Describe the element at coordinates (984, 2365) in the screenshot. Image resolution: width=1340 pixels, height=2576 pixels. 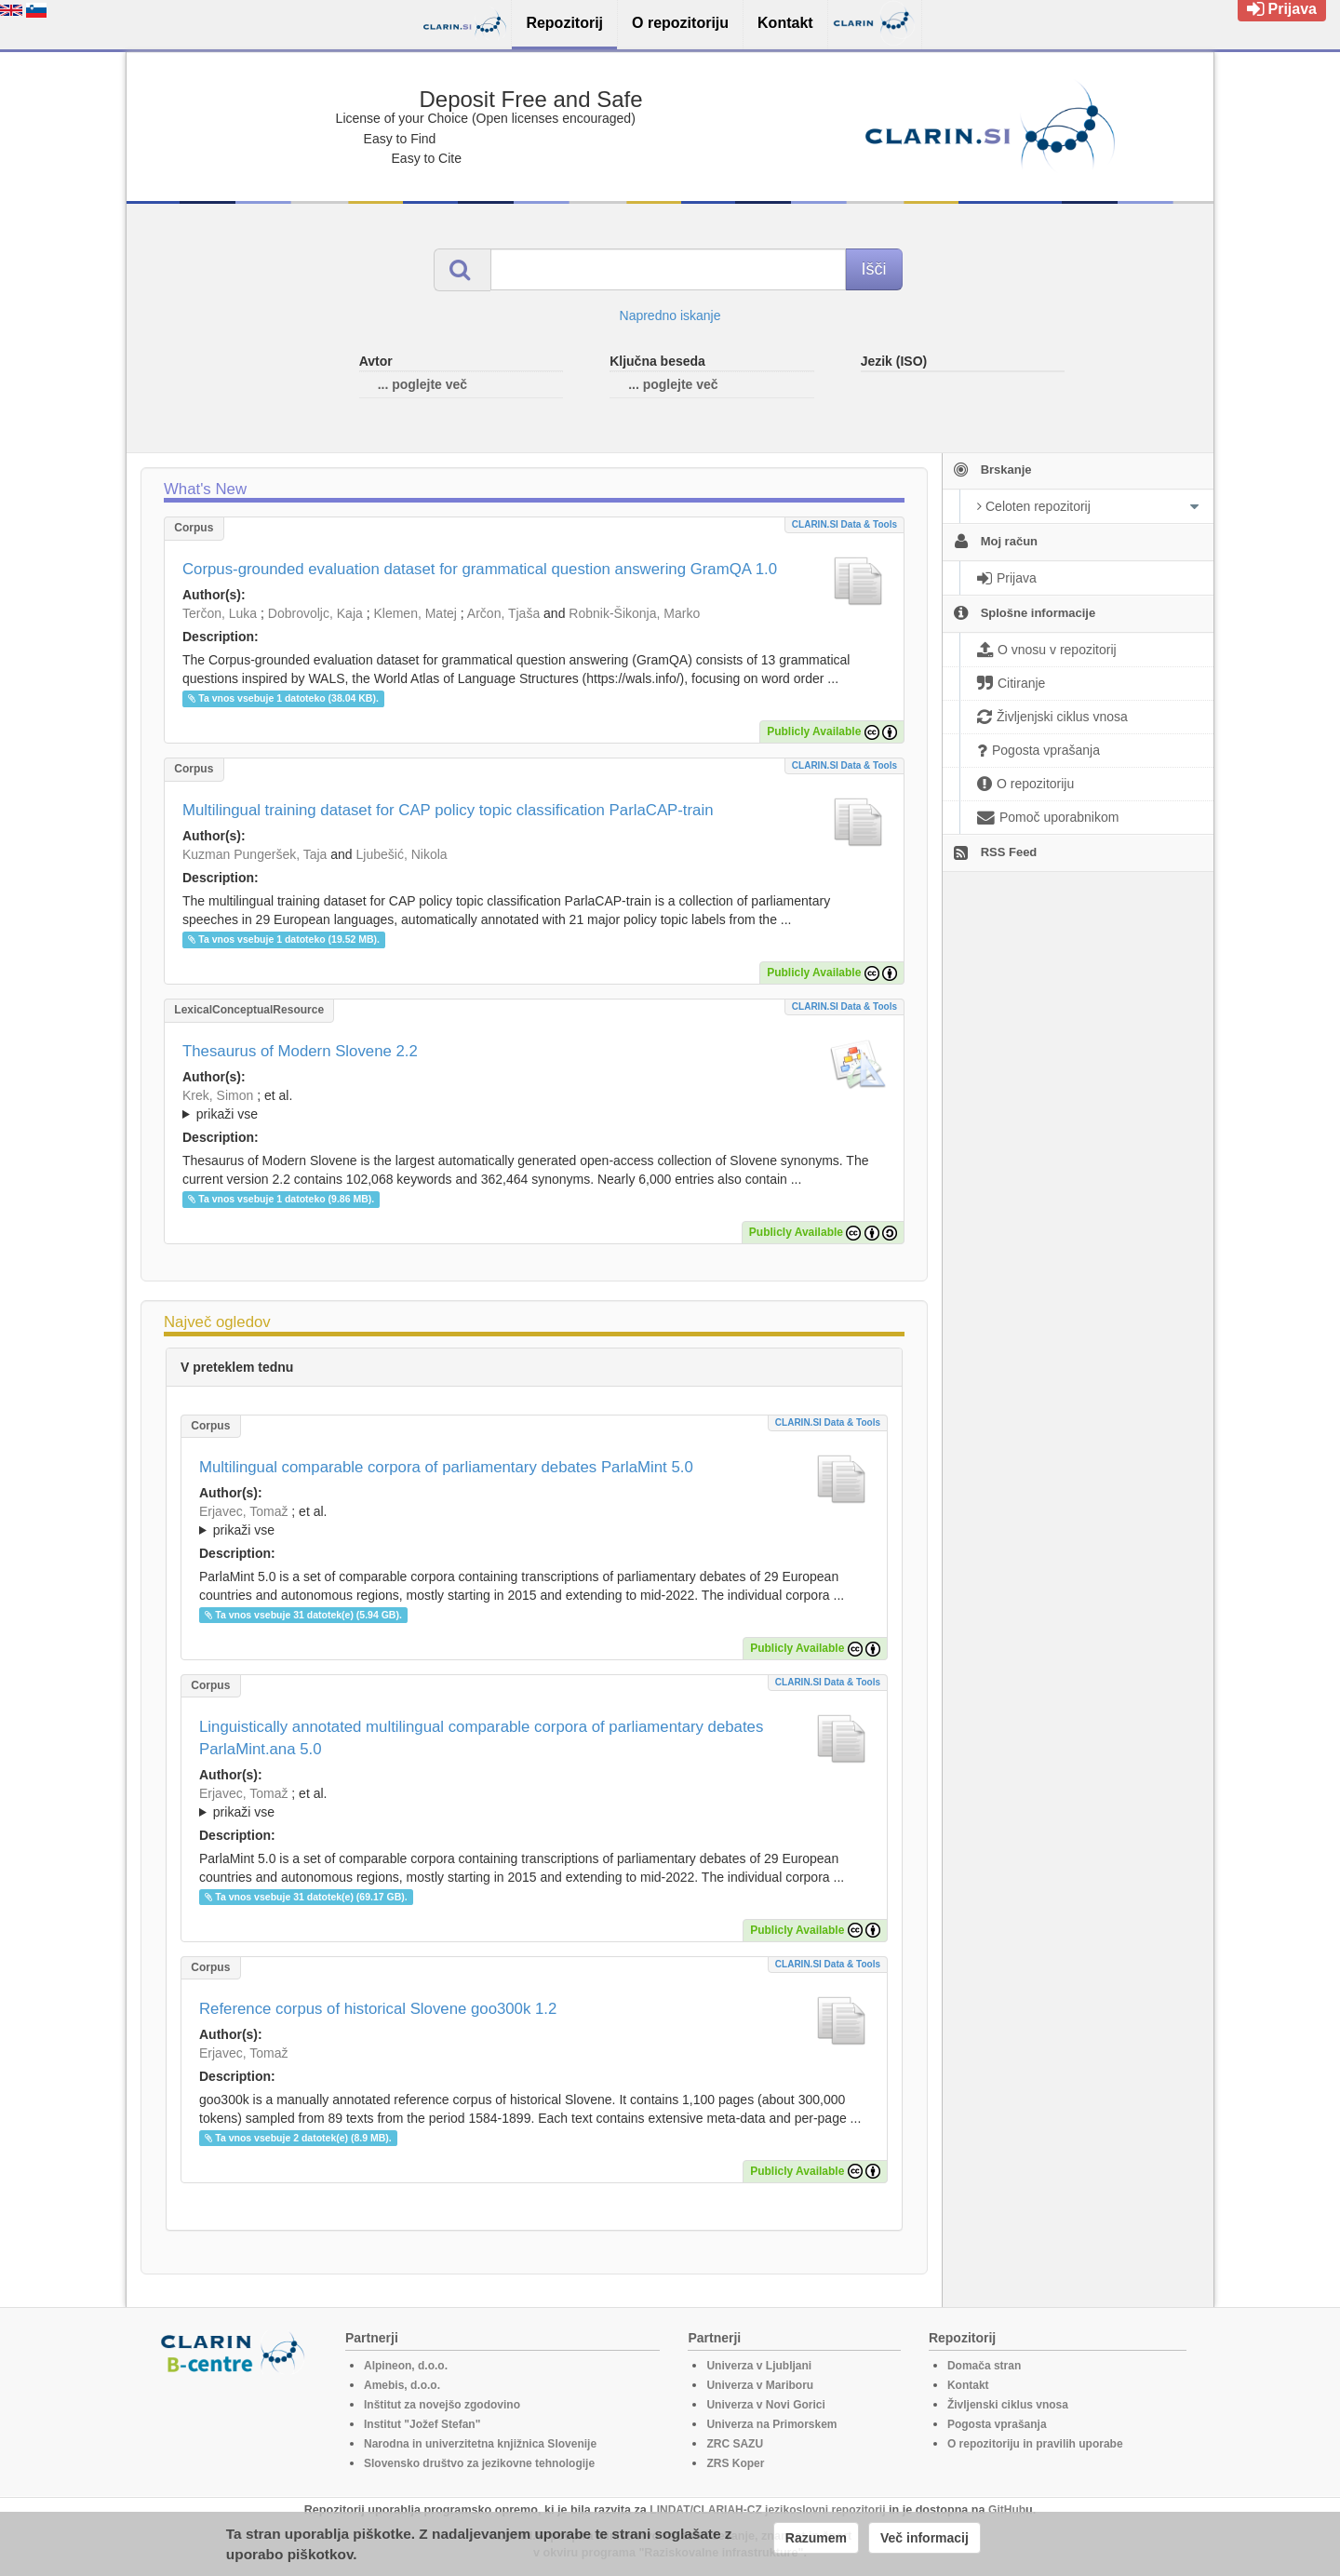
I see `Domača stran` at that location.